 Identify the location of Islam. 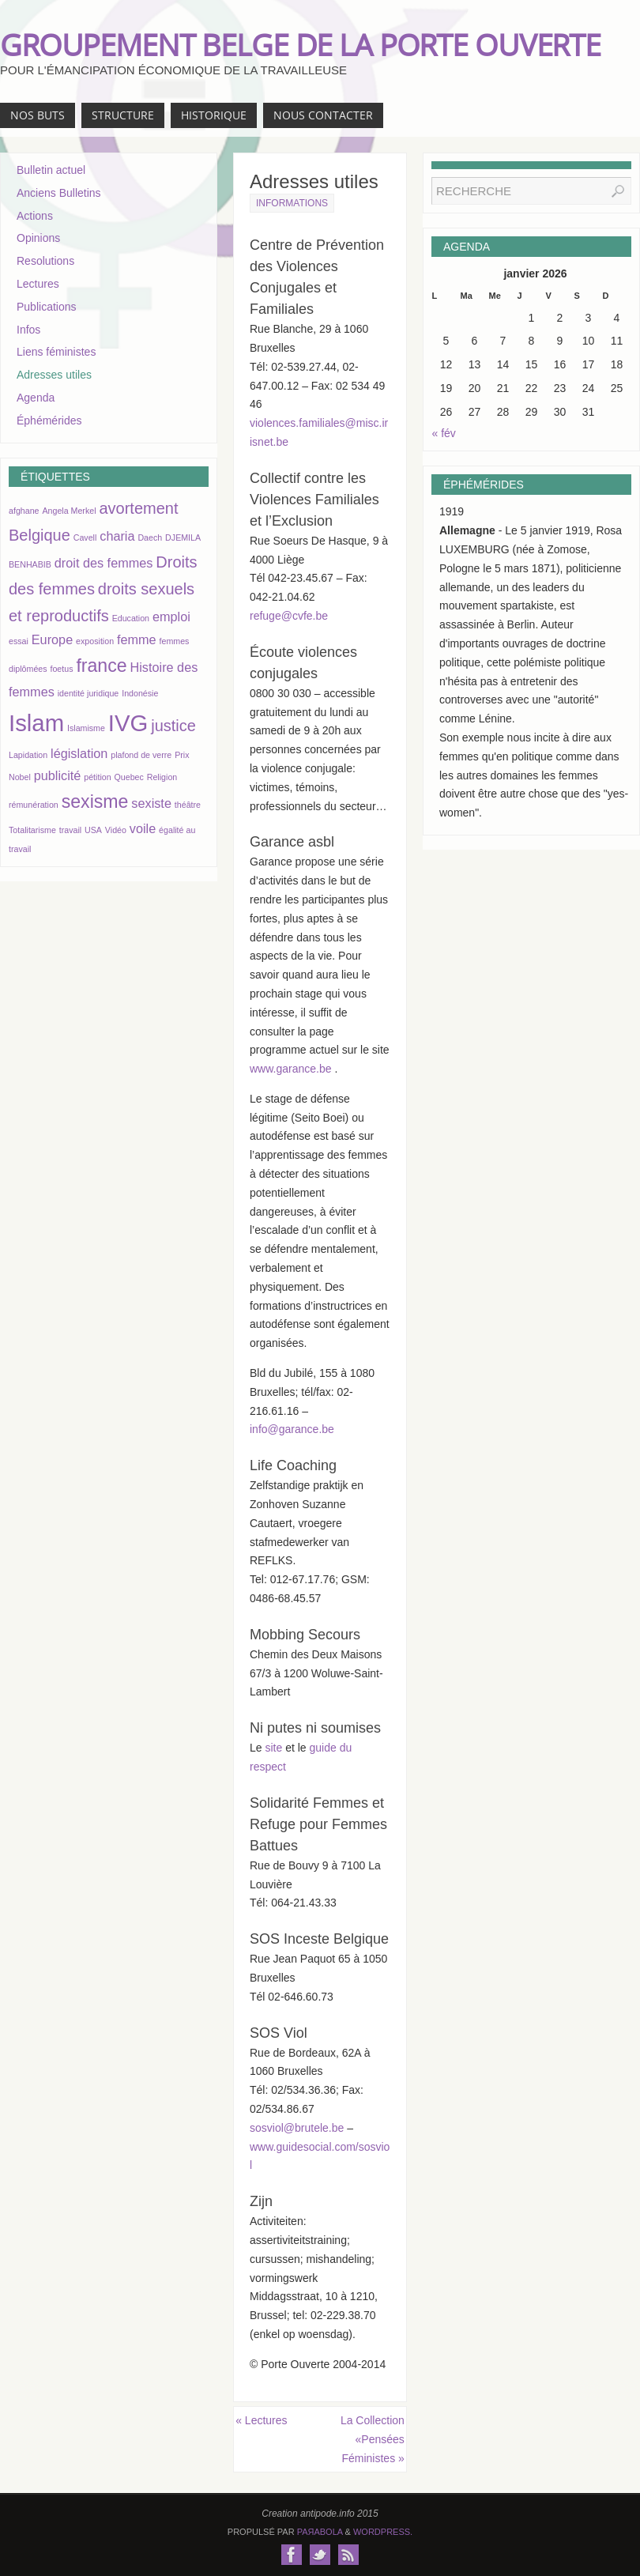
(36, 723).